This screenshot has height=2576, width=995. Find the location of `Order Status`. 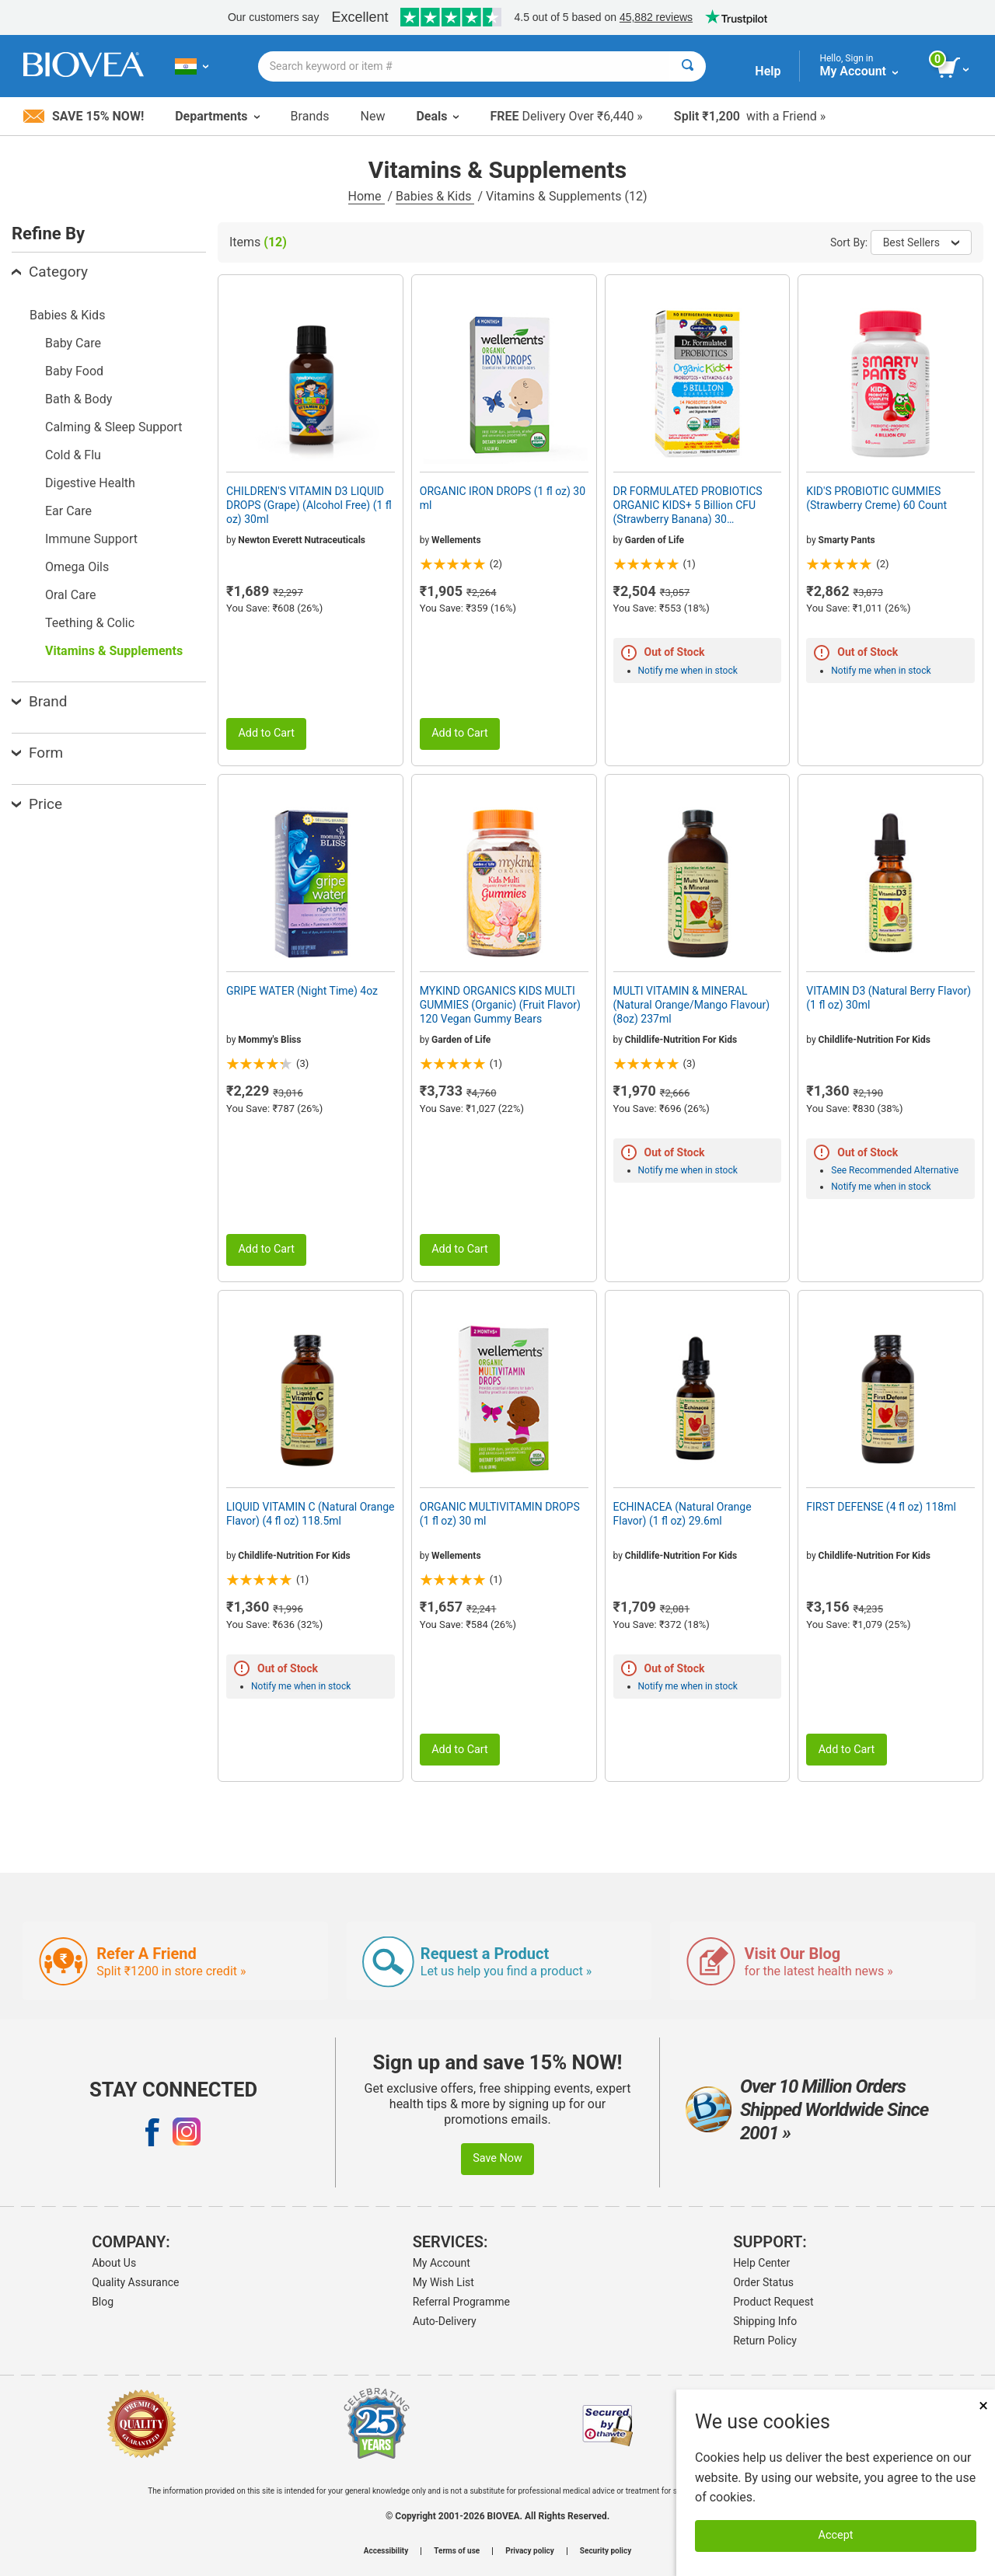

Order Status is located at coordinates (763, 2282).